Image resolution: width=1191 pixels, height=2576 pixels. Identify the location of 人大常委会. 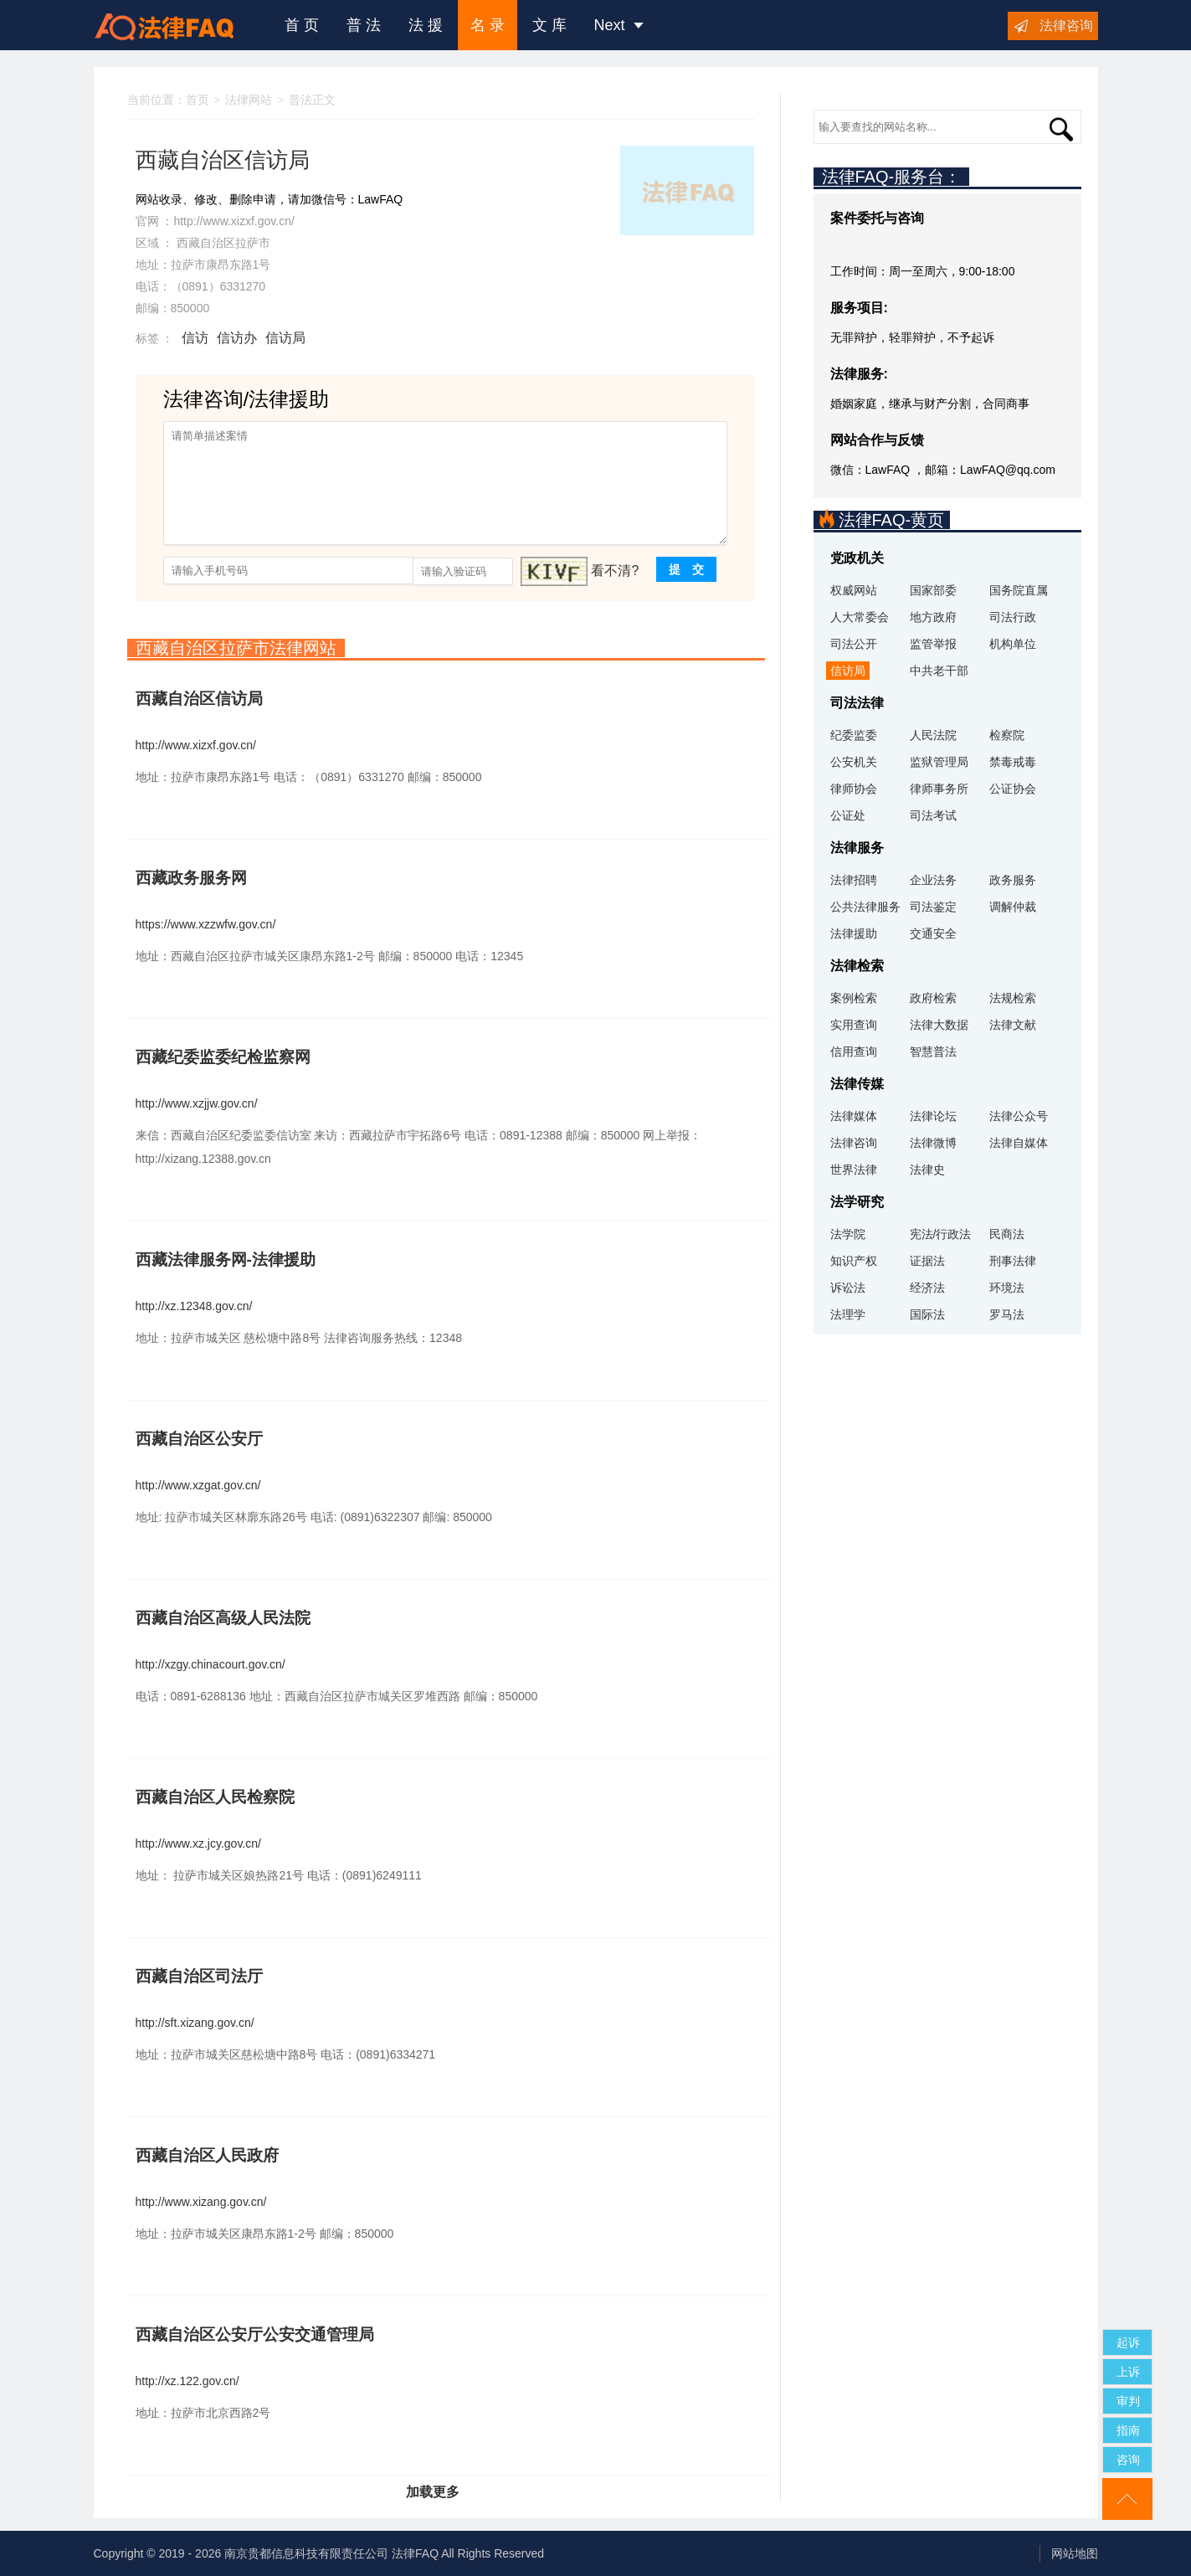
(859, 617).